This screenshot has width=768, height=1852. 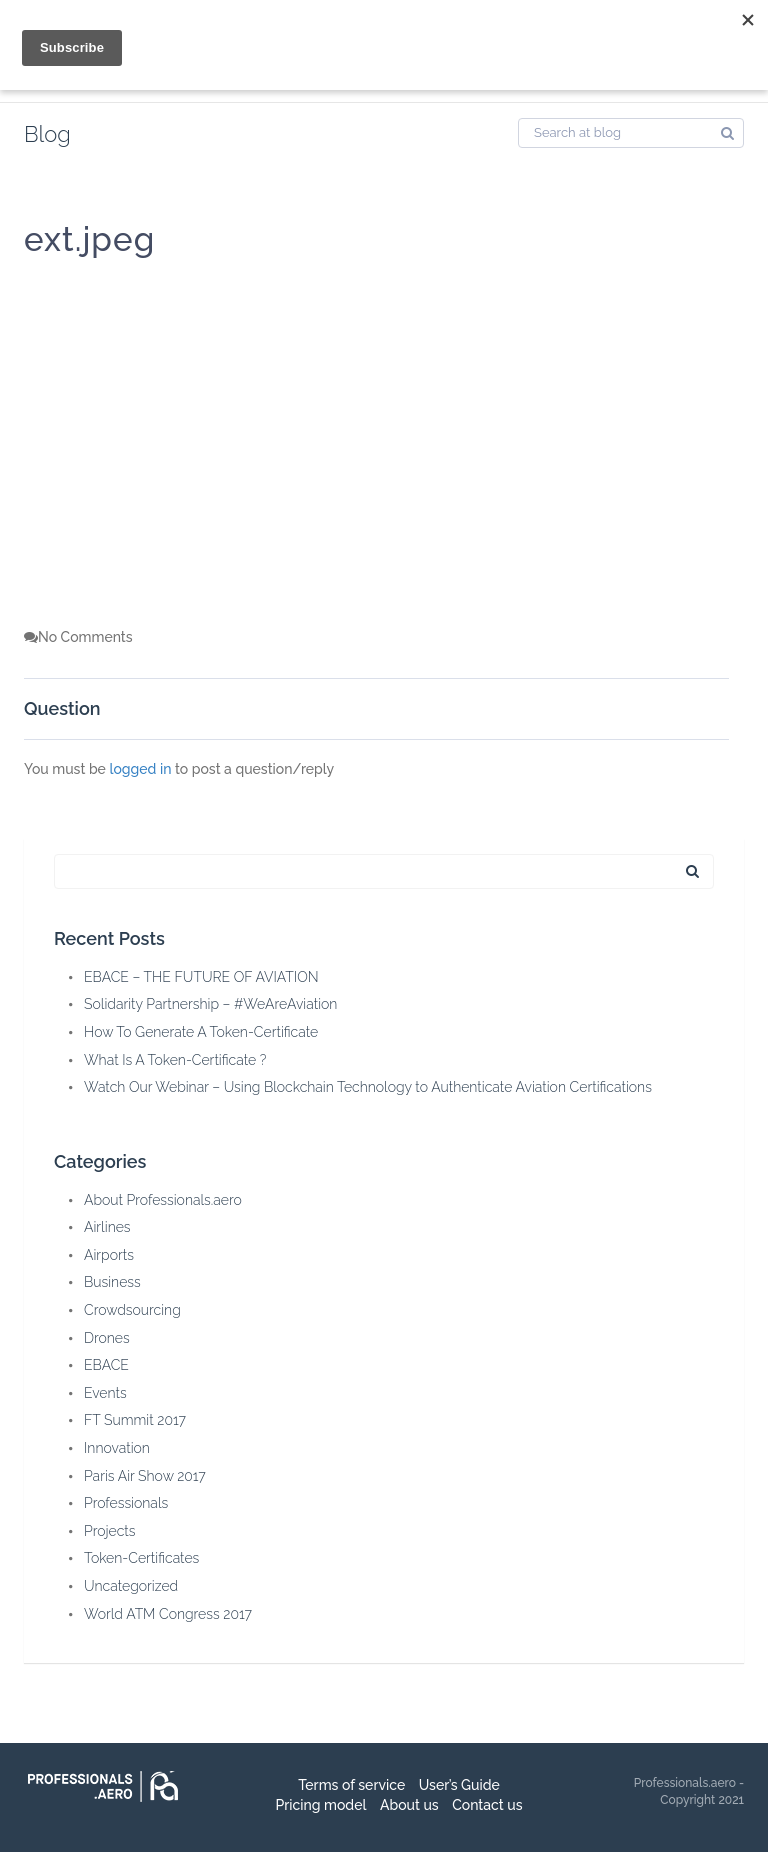 I want to click on Solidarity Partnership – #WeAreAviation, so click(x=210, y=1004).